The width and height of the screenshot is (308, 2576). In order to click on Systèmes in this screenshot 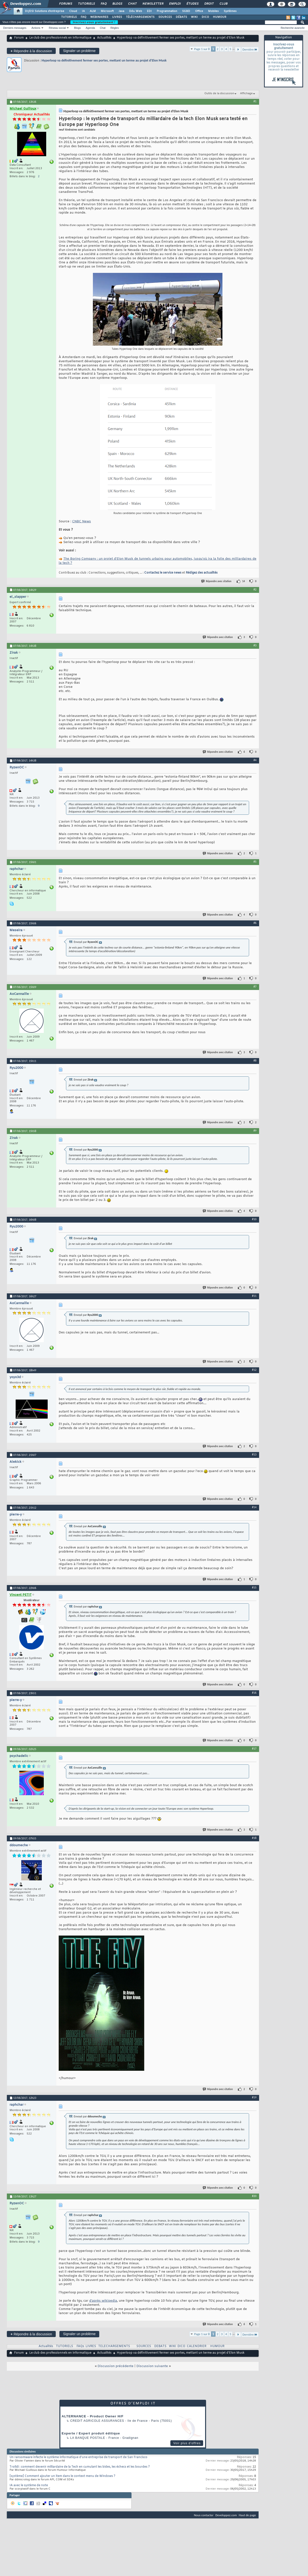, I will do `click(230, 11)`.